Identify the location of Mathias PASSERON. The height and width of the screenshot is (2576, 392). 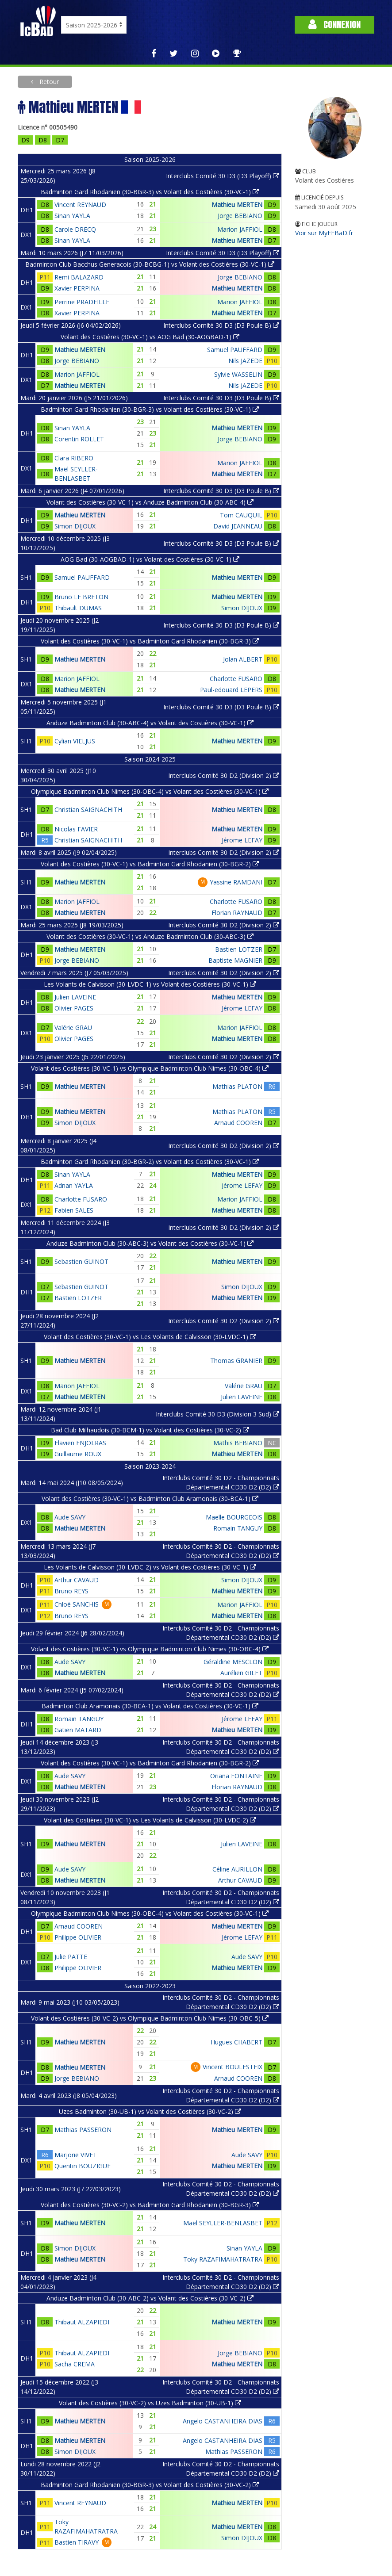
(82, 2129).